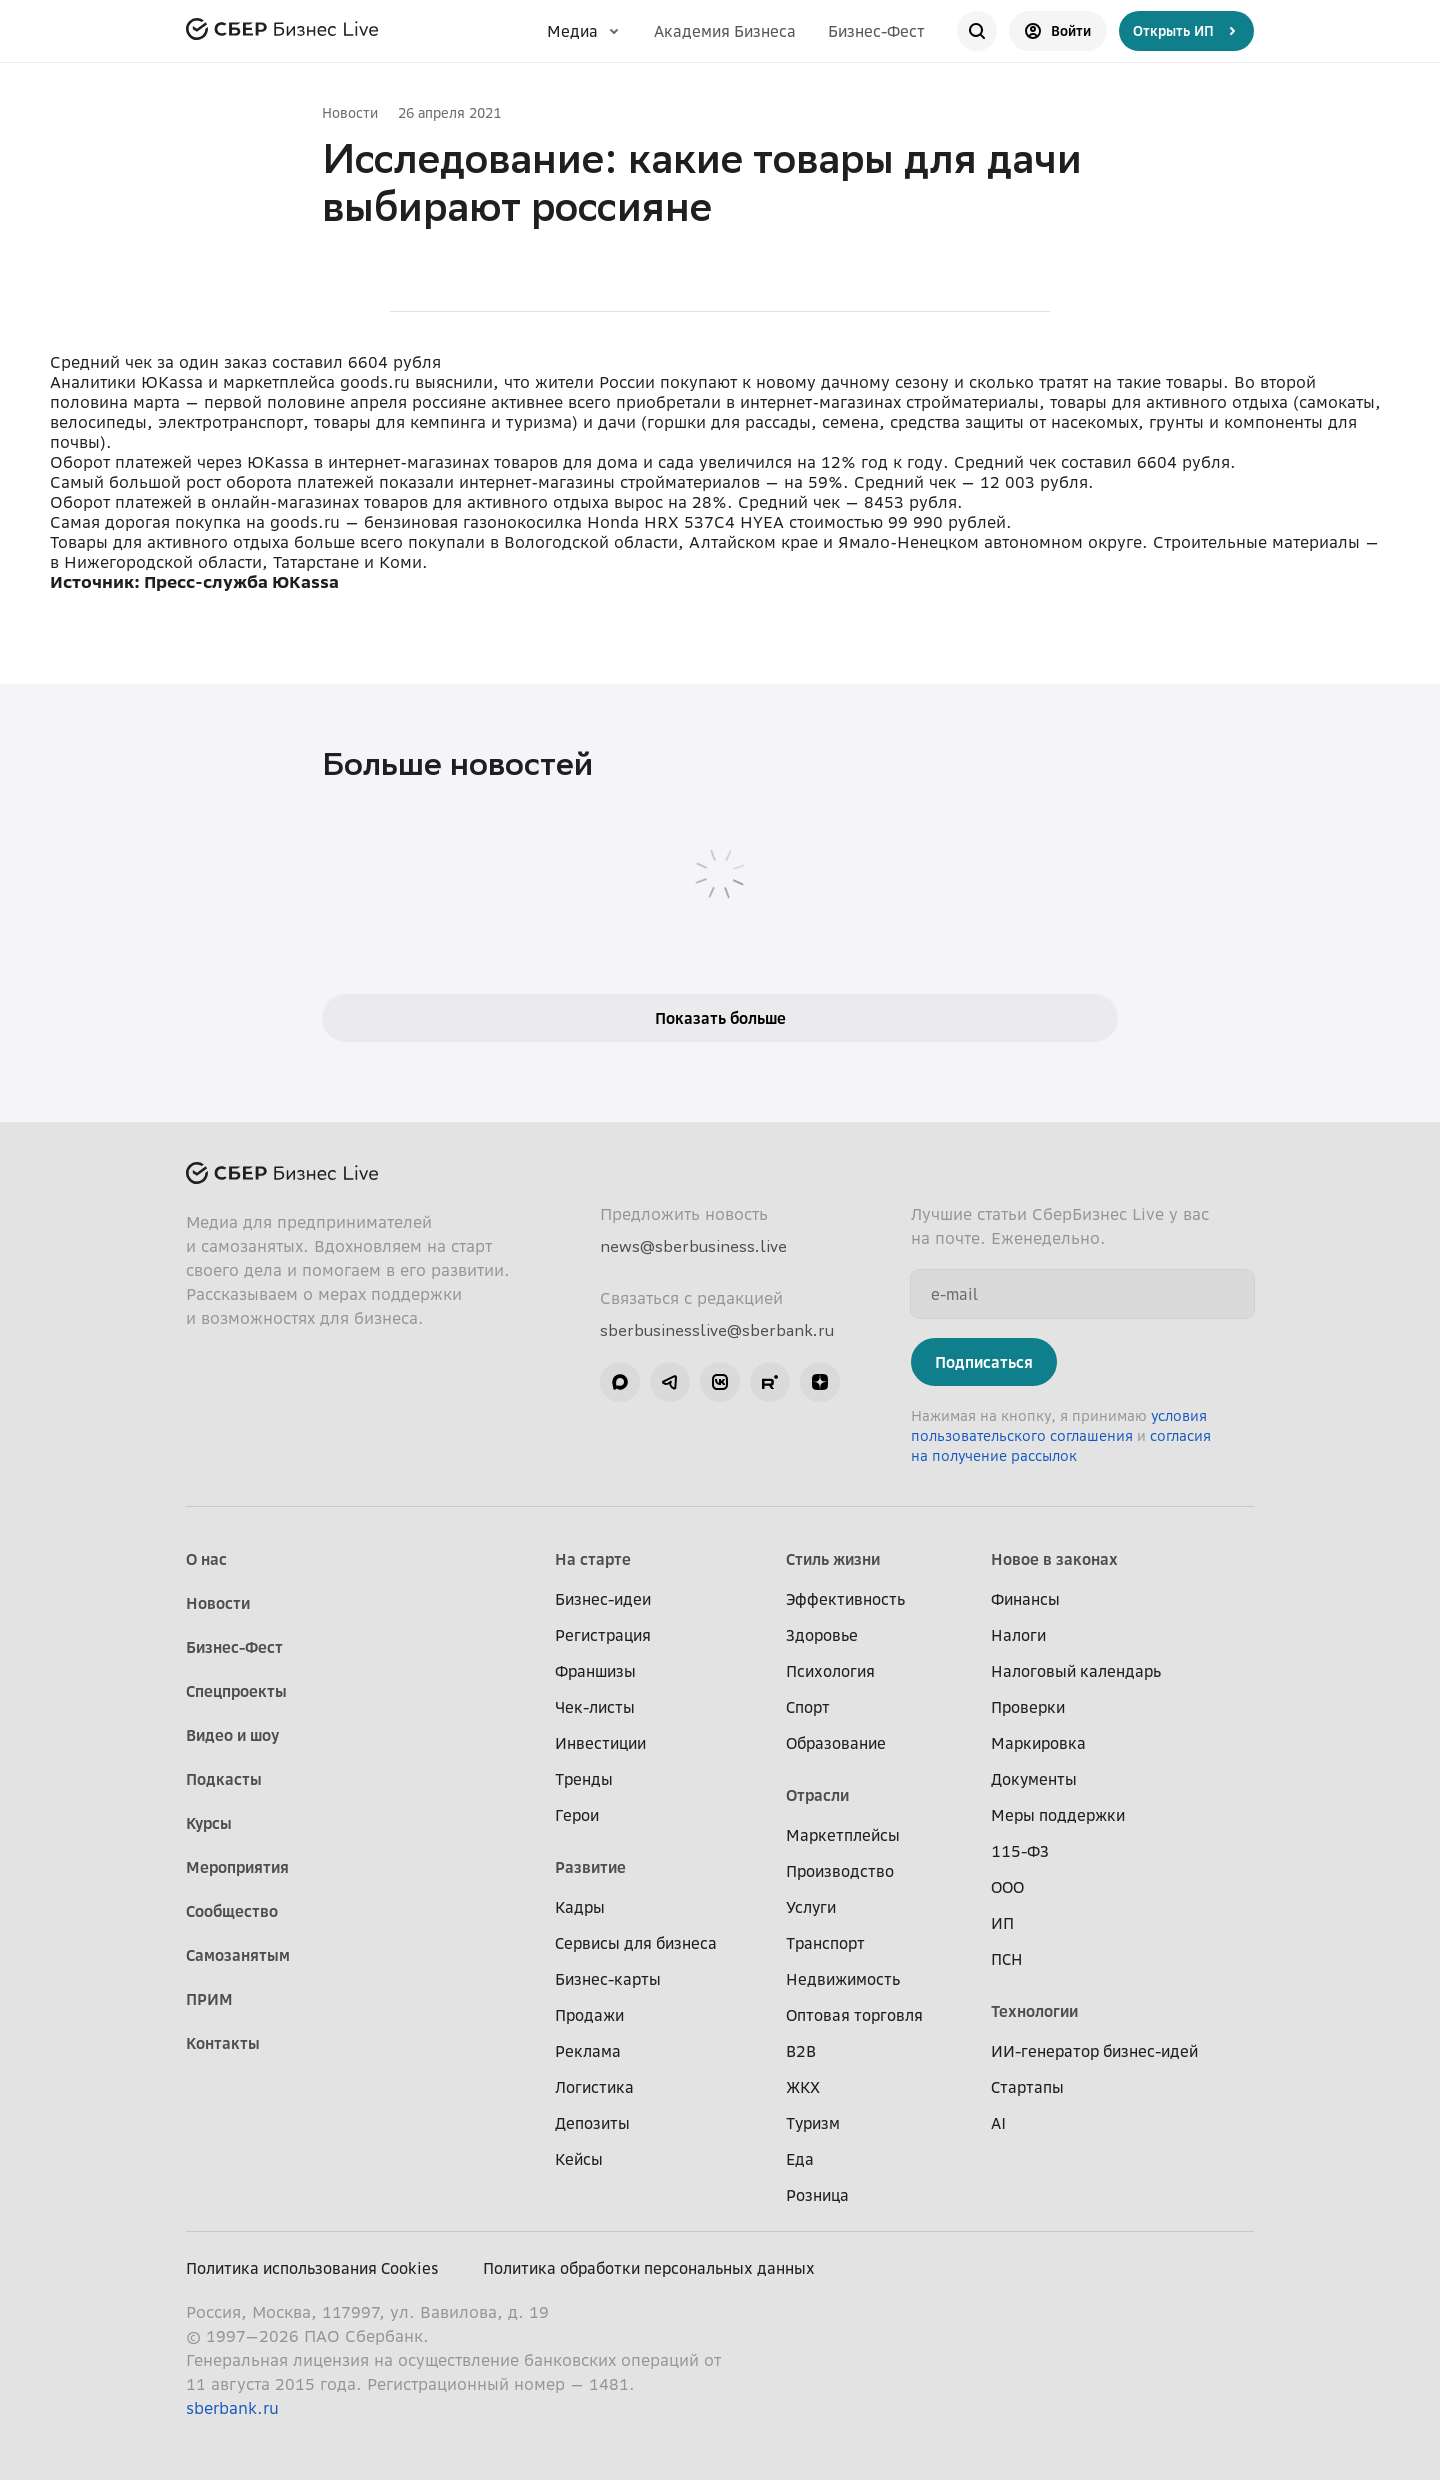  Describe the element at coordinates (636, 1943) in the screenshot. I see `Сервисы для бизнеса` at that location.